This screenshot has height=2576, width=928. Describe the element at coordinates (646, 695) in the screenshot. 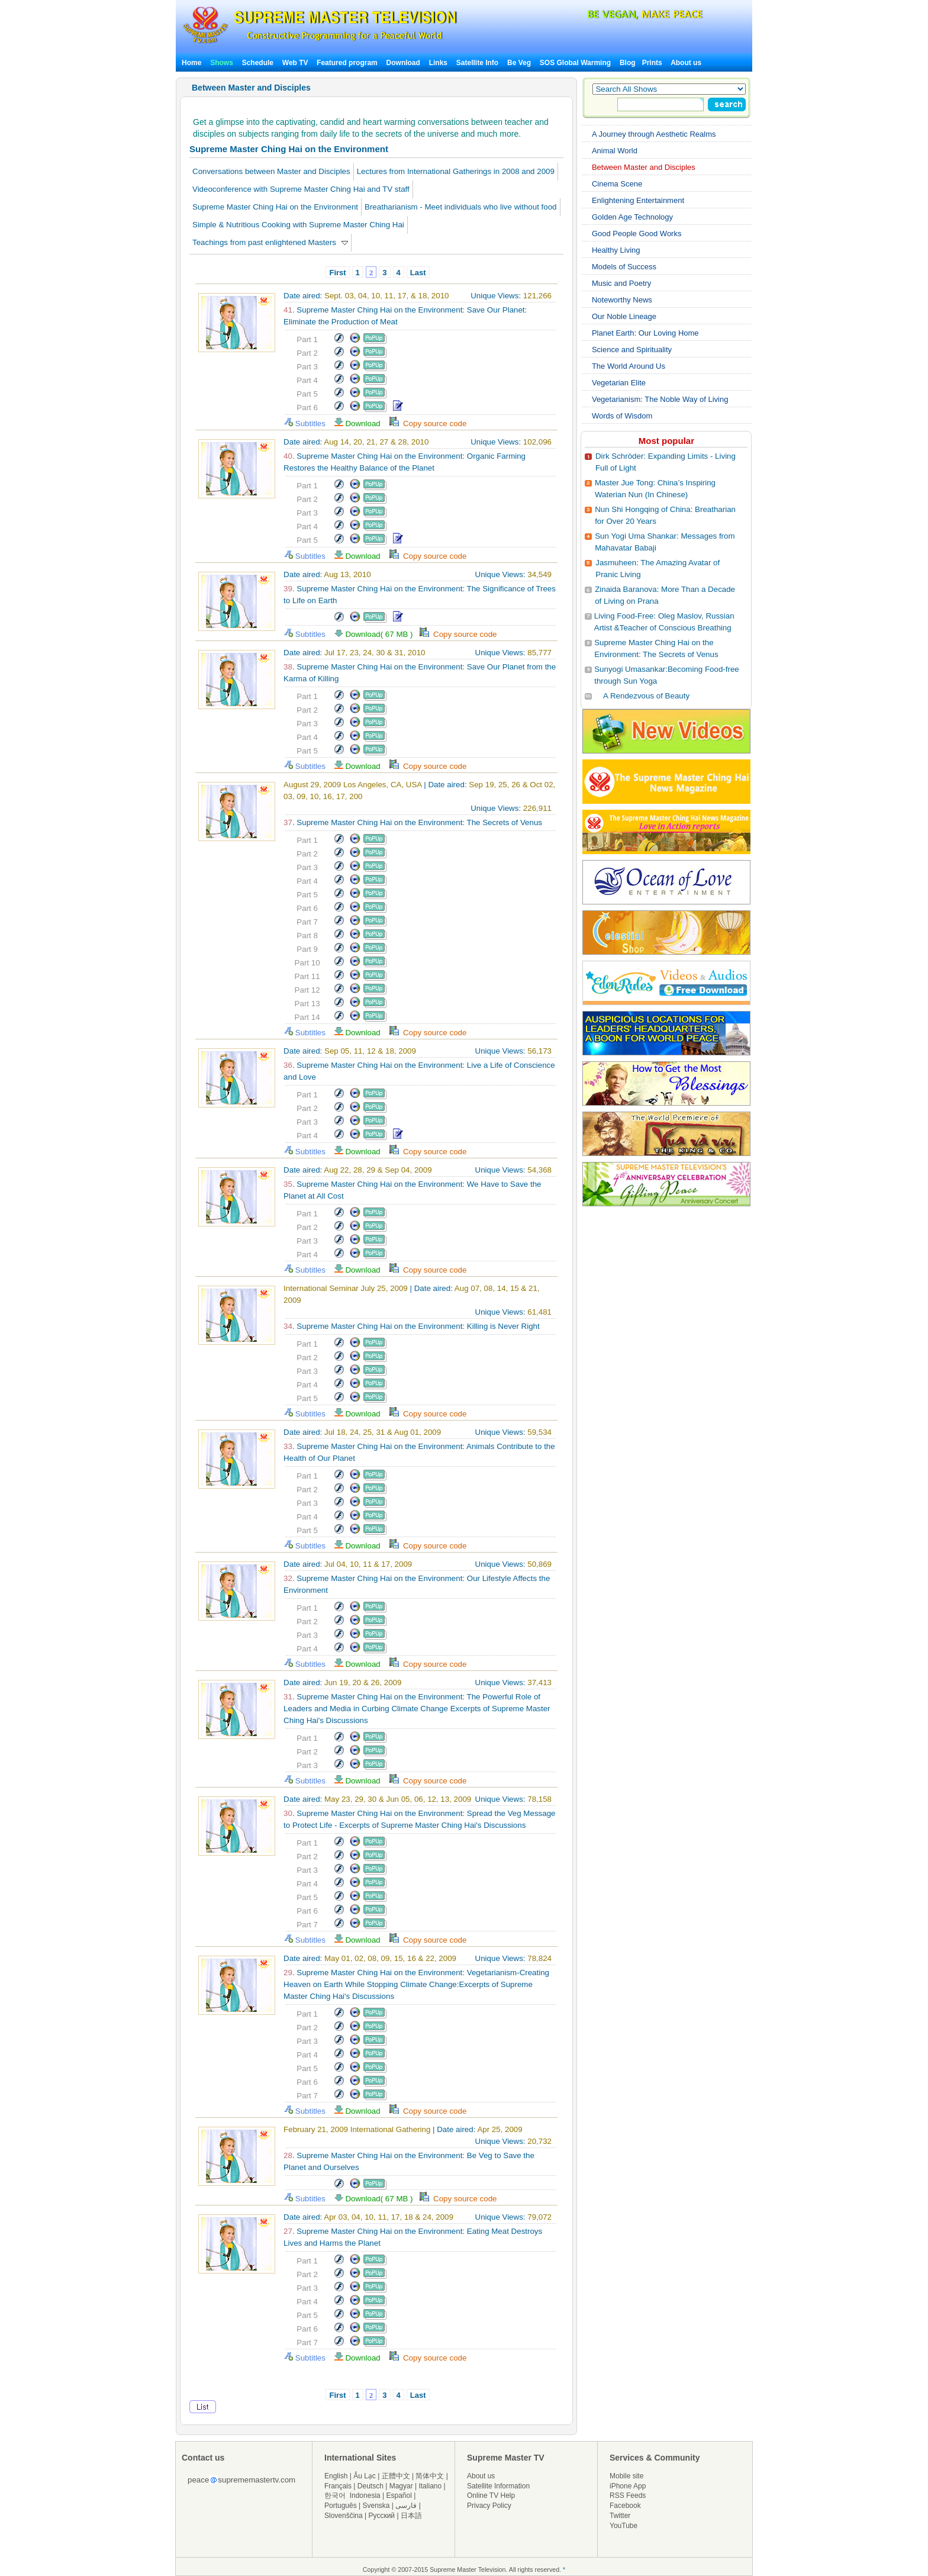

I see `A Rendezvous of Beauty` at that location.